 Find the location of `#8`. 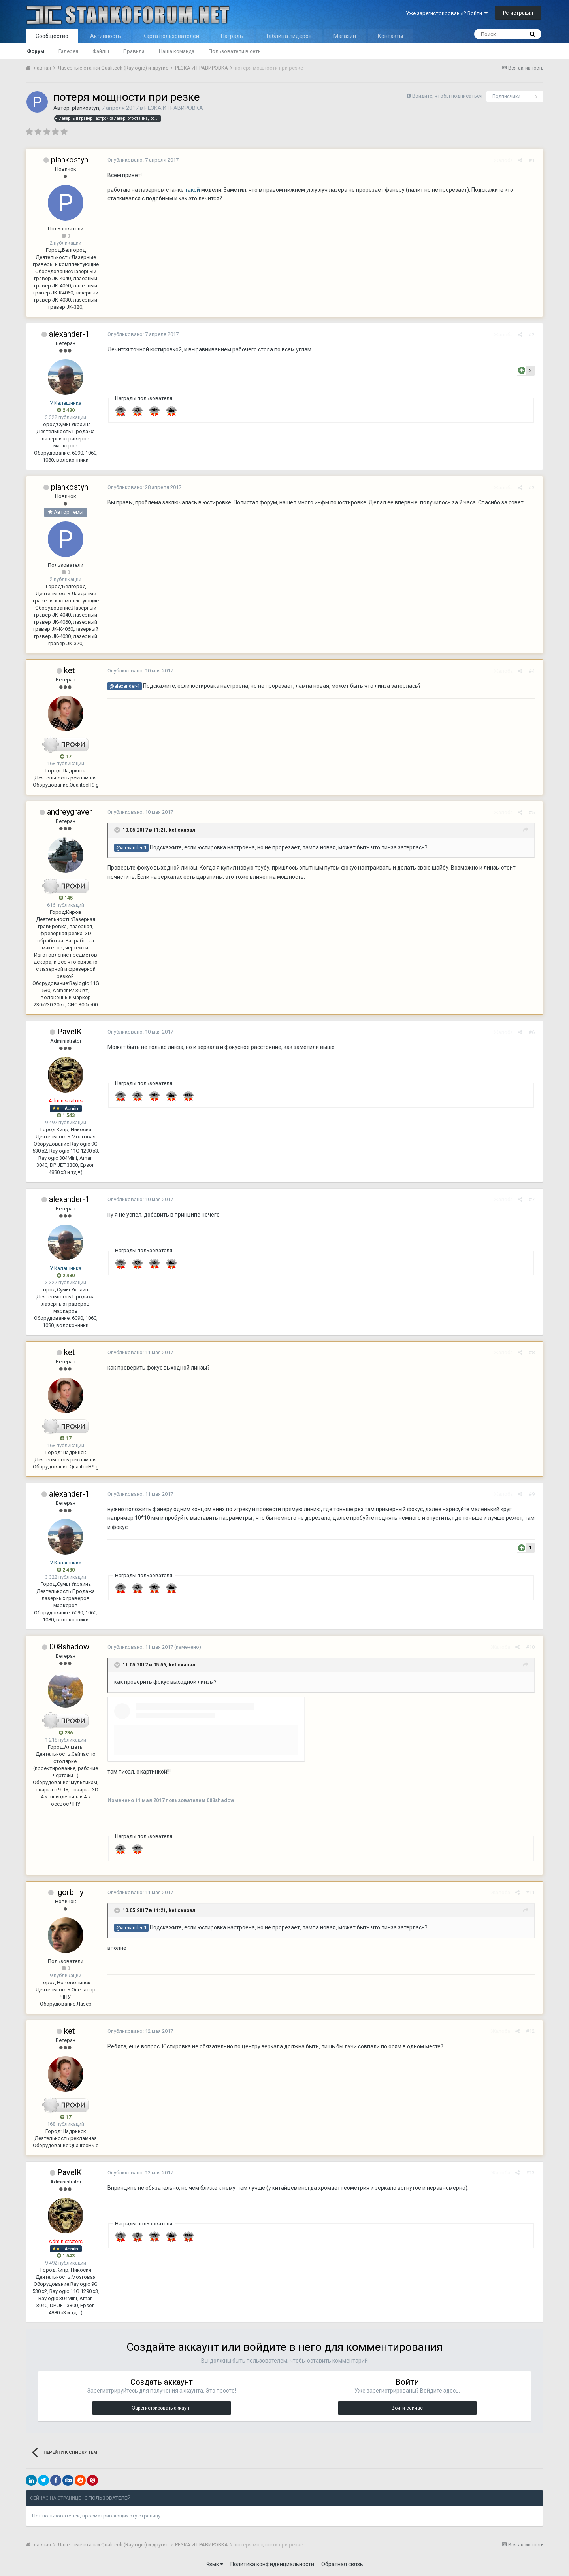

#8 is located at coordinates (534, 1352).